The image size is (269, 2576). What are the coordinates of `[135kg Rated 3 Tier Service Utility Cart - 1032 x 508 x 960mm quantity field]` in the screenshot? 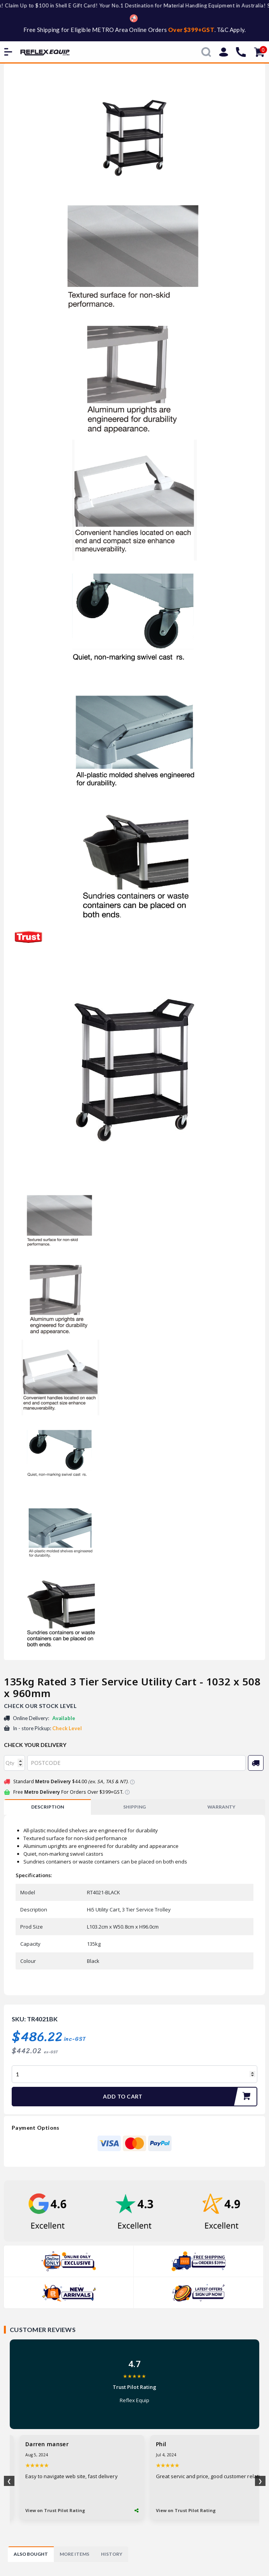 It's located at (134, 2074).